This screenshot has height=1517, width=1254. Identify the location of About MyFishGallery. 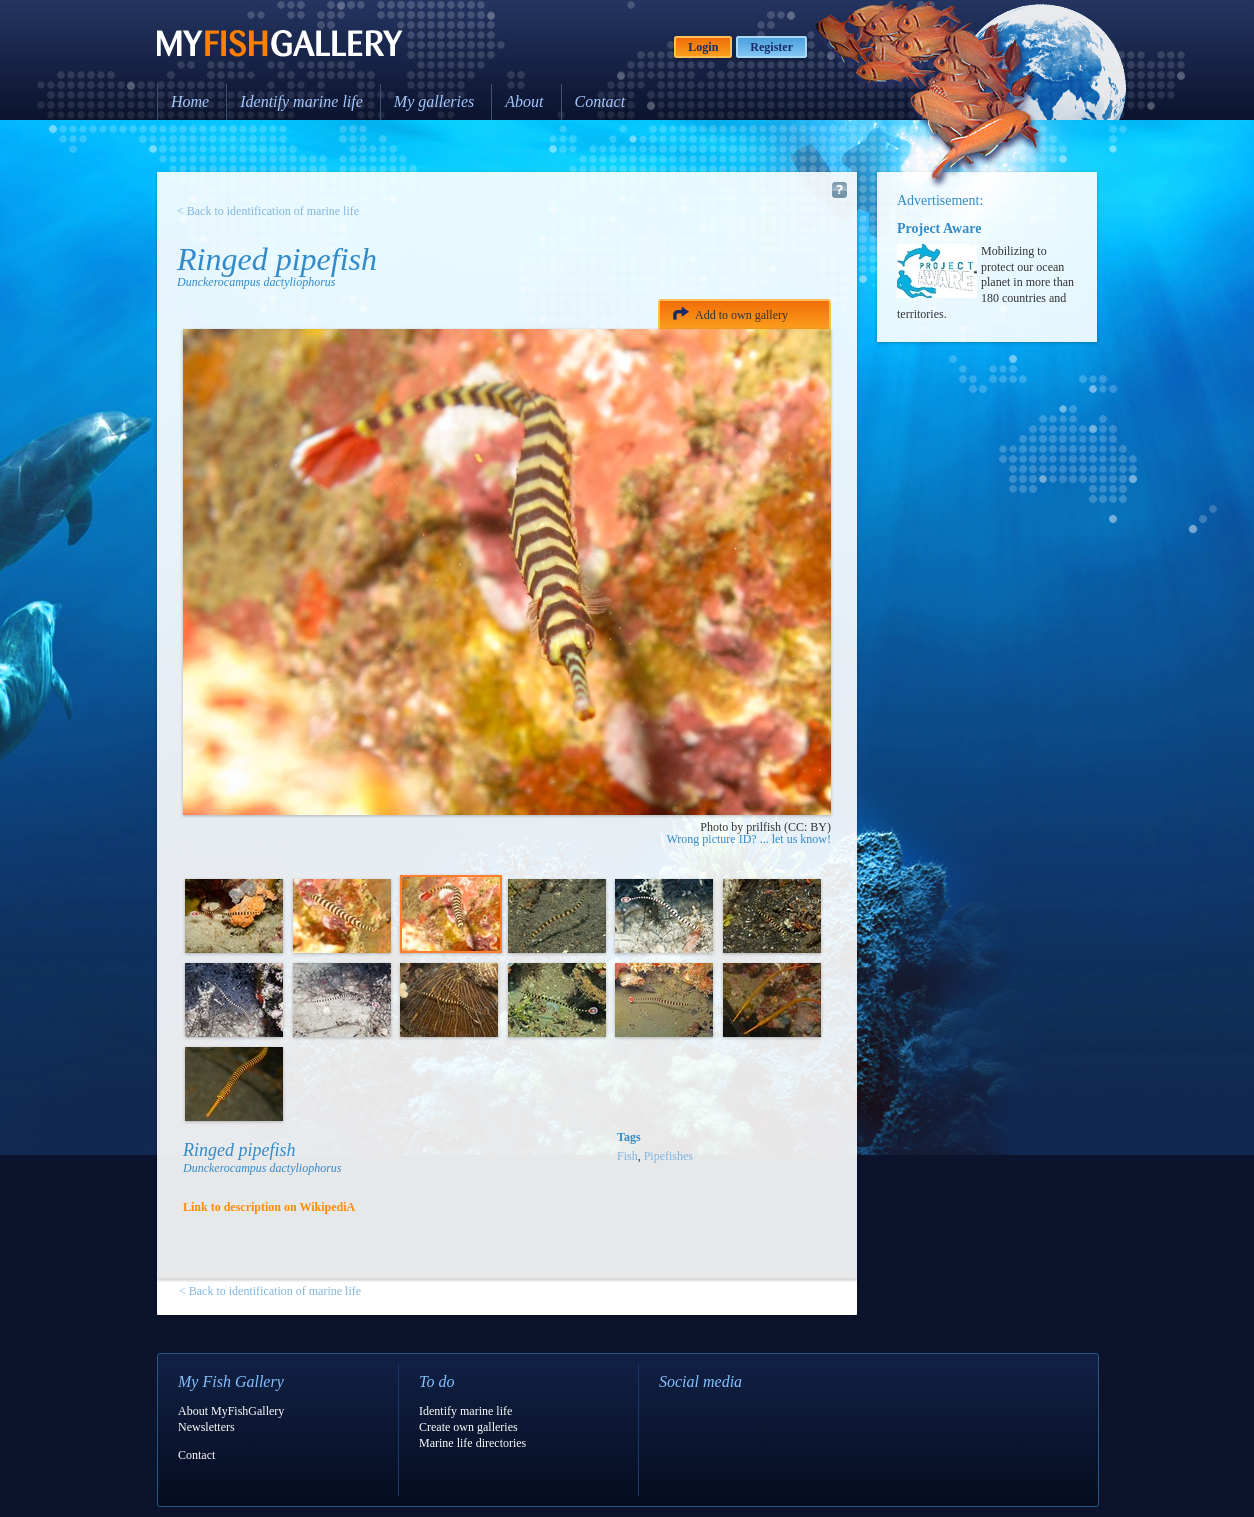
(231, 1411).